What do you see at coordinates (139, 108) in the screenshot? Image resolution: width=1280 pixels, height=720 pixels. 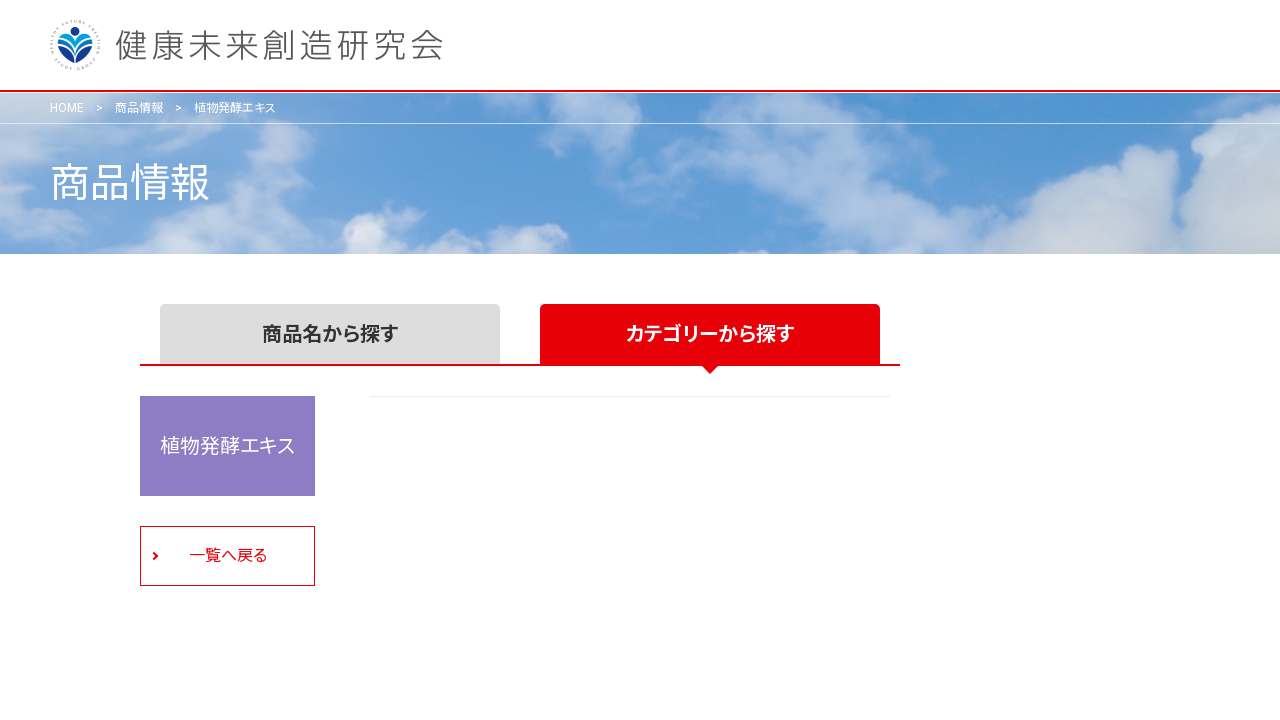 I see `商品情報` at bounding box center [139, 108].